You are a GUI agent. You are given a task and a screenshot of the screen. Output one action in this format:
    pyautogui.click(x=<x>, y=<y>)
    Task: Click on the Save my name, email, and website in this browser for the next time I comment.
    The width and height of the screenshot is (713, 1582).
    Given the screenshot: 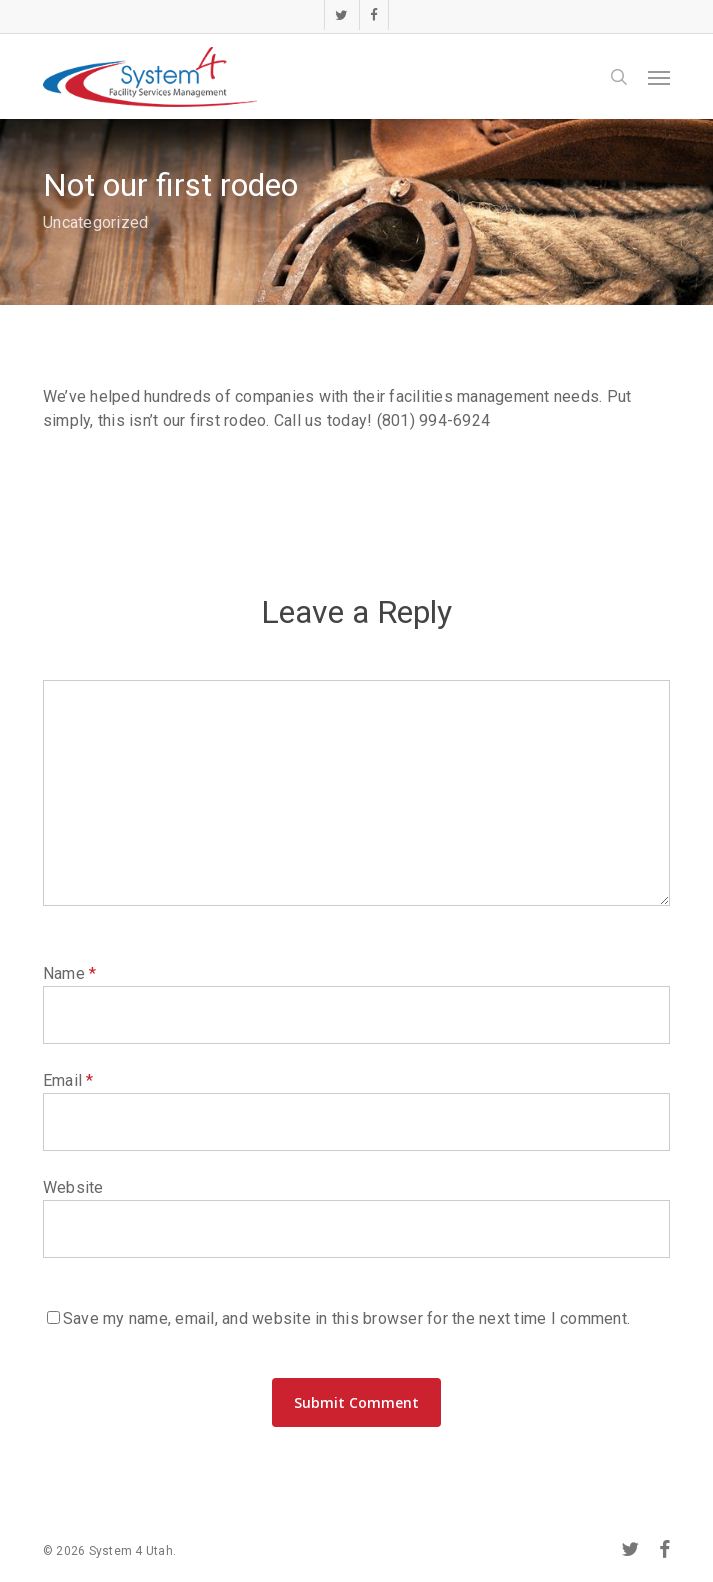 What is the action you would take?
    pyautogui.click(x=346, y=1318)
    